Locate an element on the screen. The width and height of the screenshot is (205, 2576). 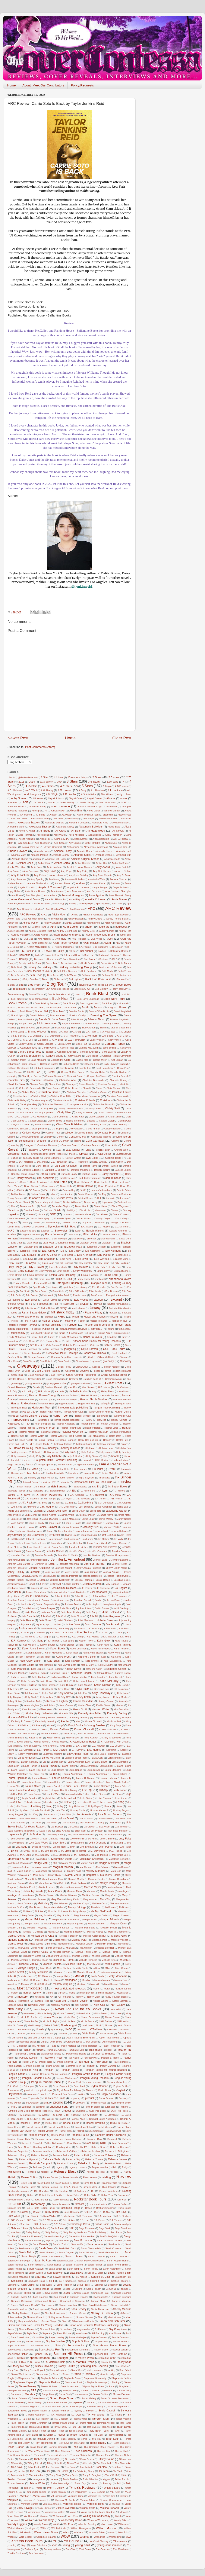
Entangled Teen is located at coordinates (98, 1283).